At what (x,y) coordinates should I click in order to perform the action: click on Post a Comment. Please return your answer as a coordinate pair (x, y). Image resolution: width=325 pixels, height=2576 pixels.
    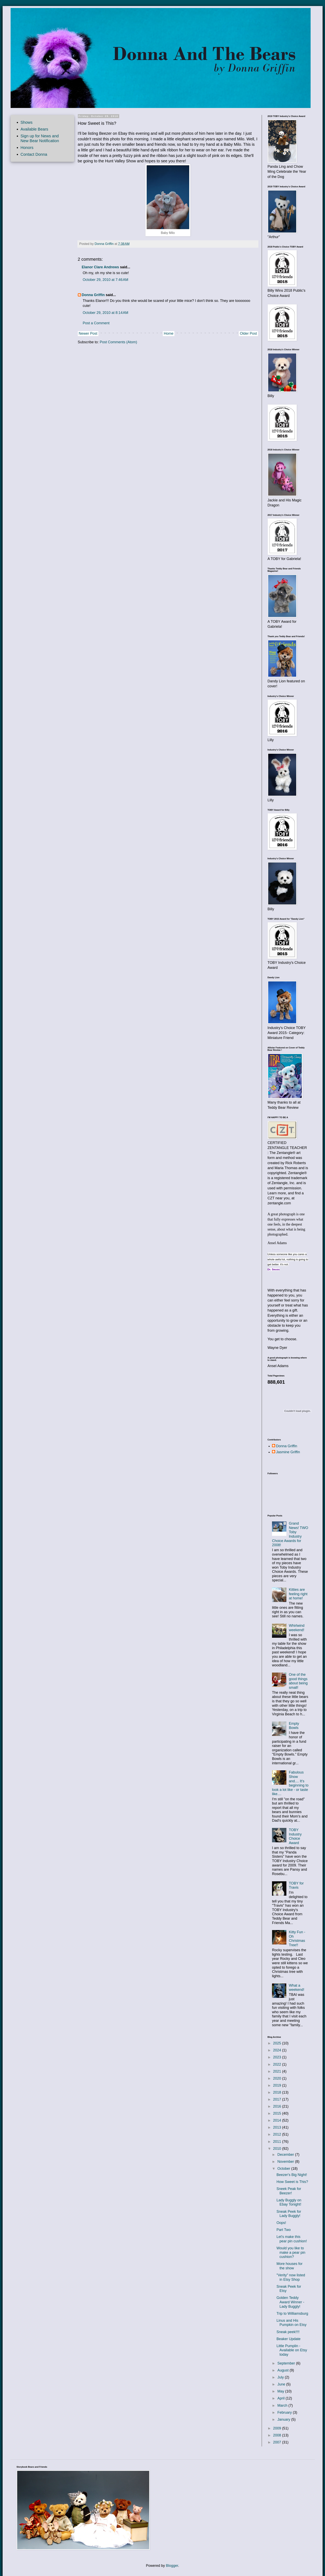
    Looking at the image, I should click on (96, 323).